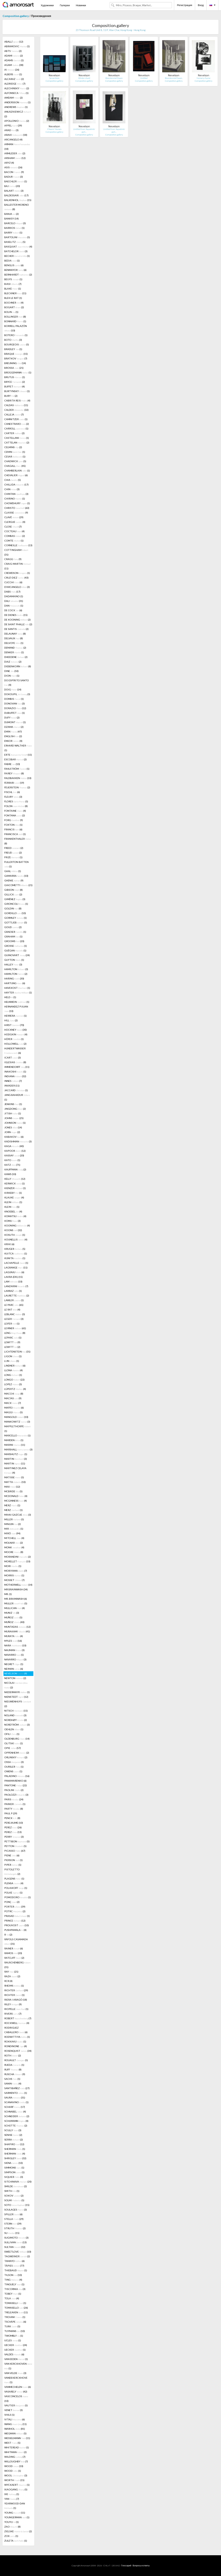 This screenshot has width=221, height=2576. What do you see at coordinates (18, 1584) in the screenshot?
I see `MOTHERWELL (14)` at bounding box center [18, 1584].